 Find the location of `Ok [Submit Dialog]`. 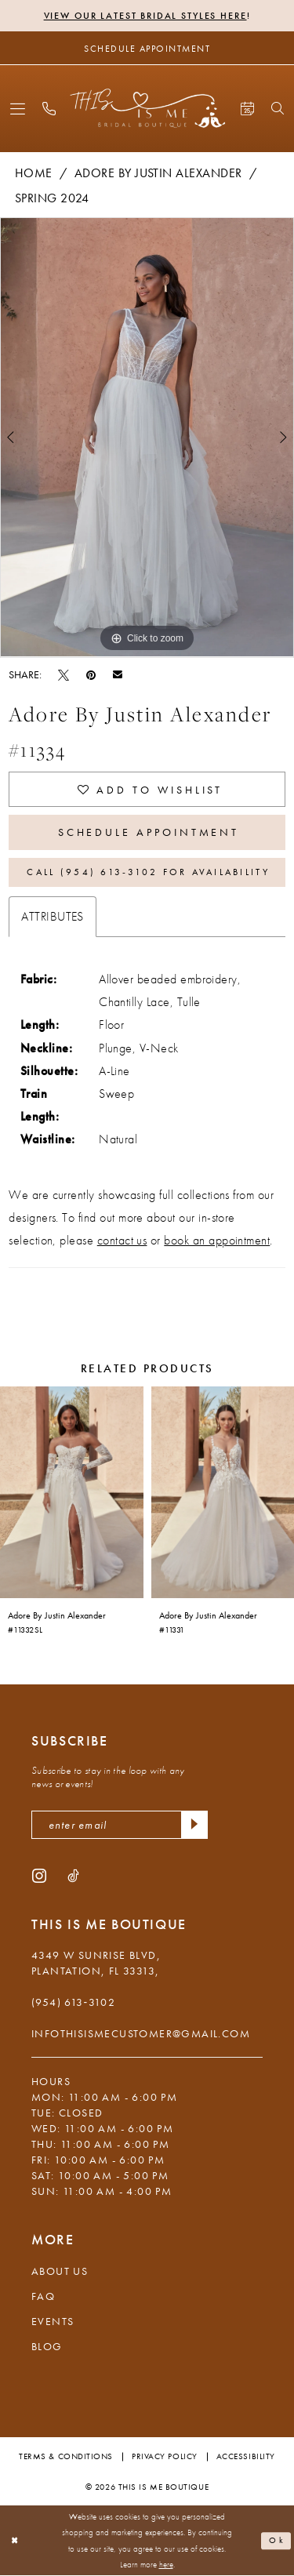

Ok [Submit Dialog] is located at coordinates (277, 2540).